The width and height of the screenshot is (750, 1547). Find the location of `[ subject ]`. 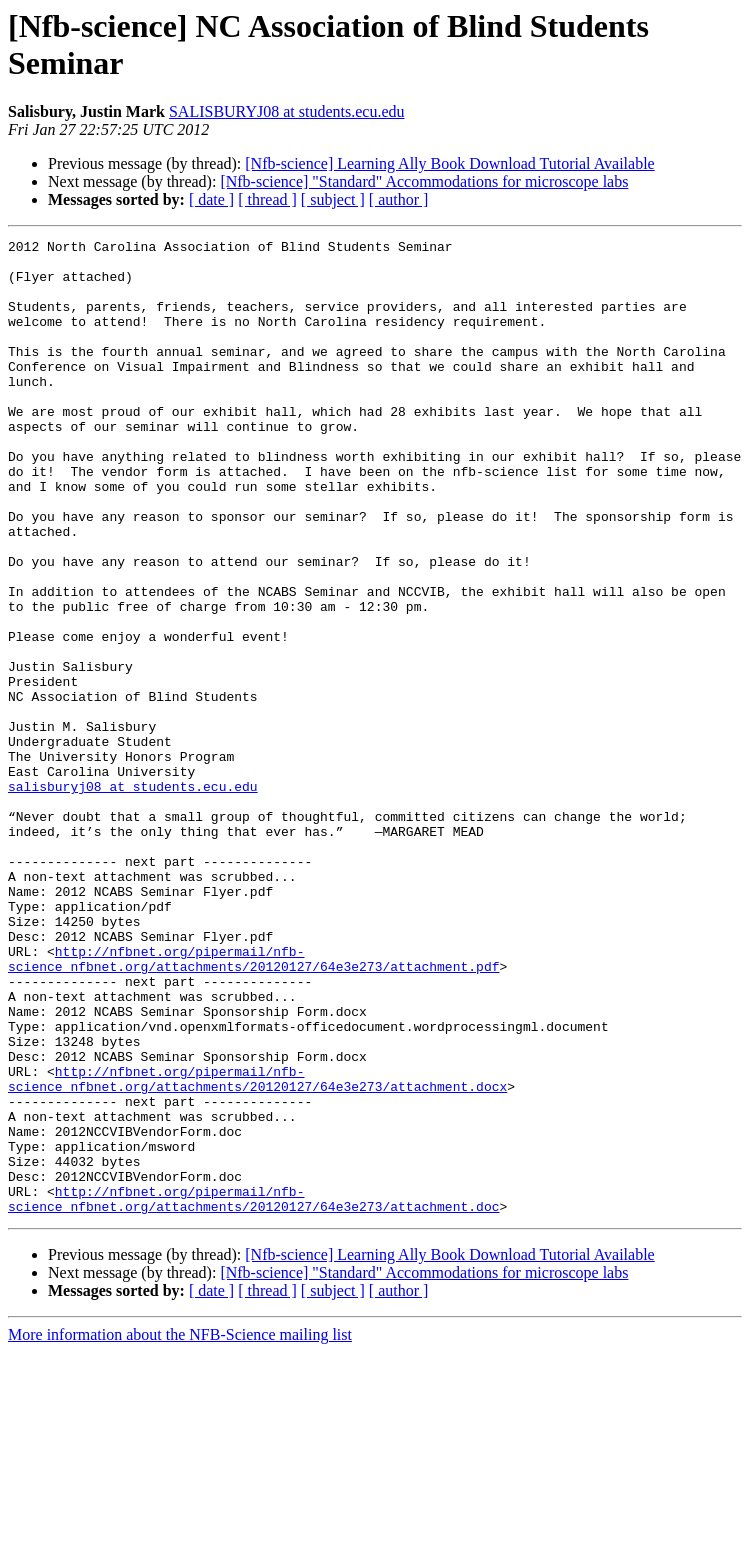

[ subject ] is located at coordinates (333, 199).